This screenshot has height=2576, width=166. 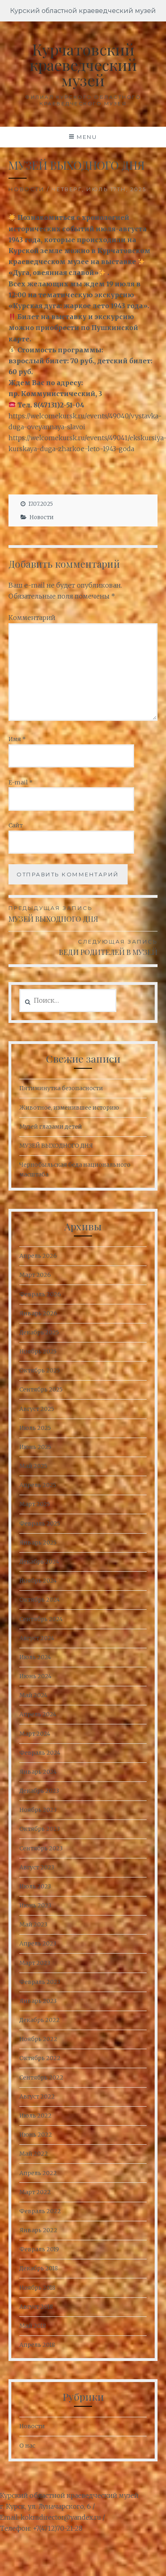 I want to click on Февраль 2025, so click(x=39, y=1523).